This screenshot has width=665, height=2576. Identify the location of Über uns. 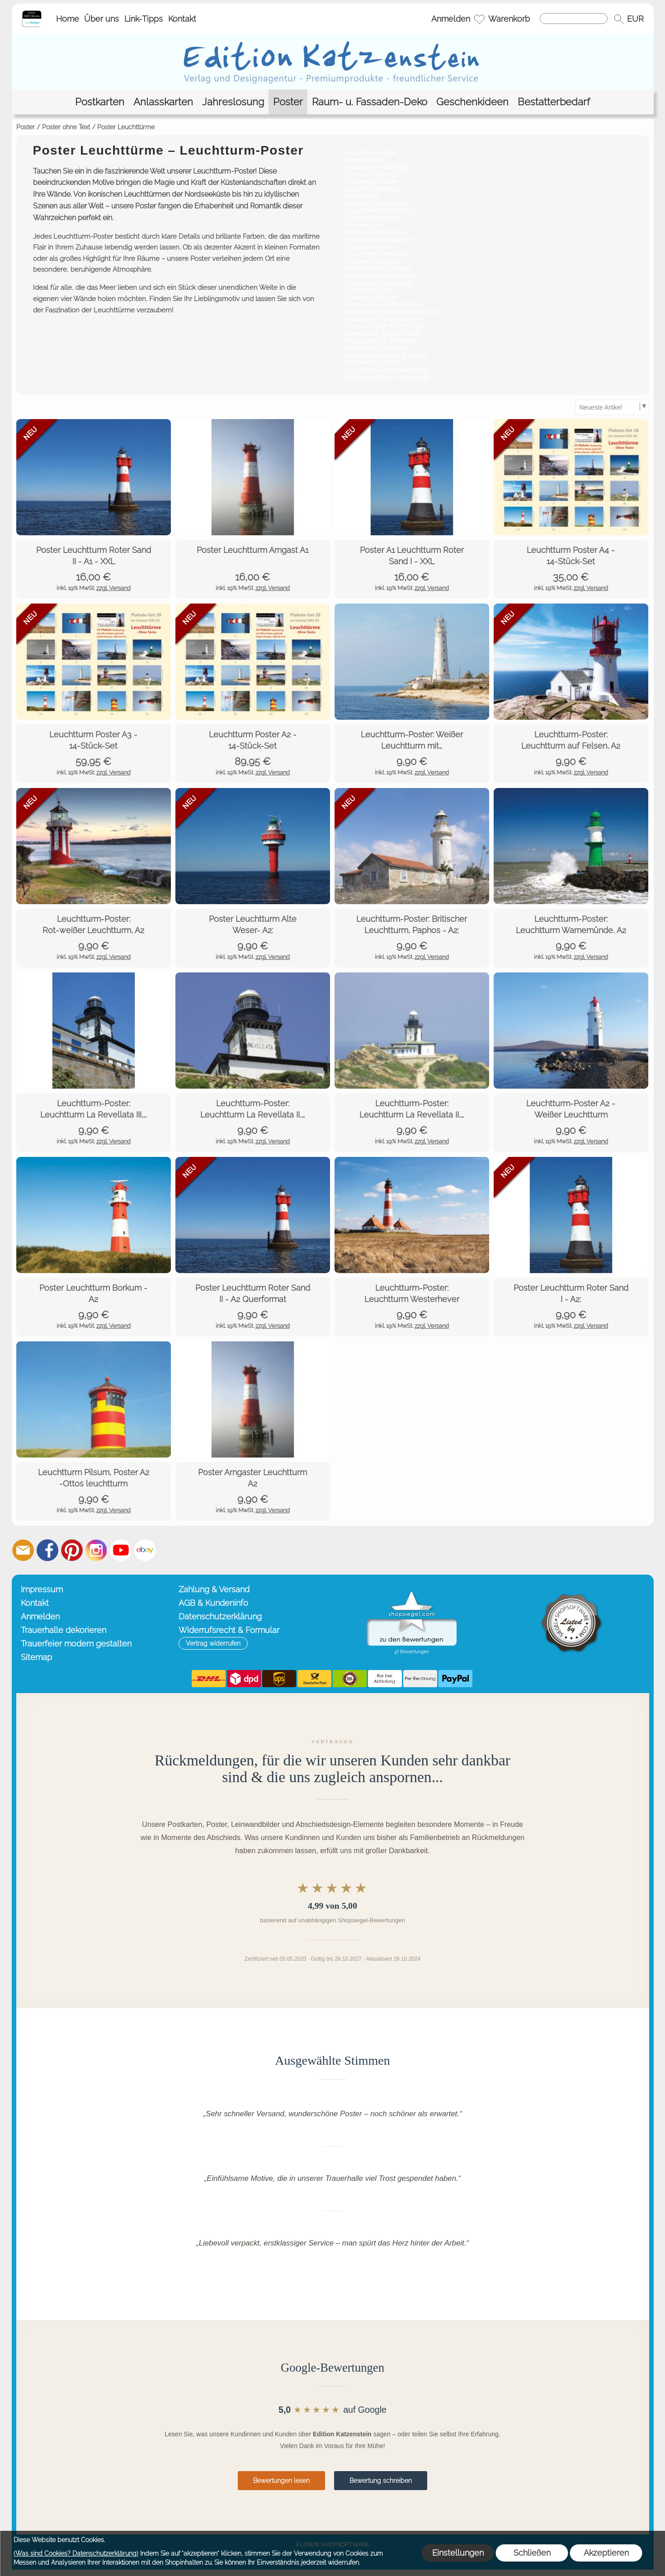
(101, 19).